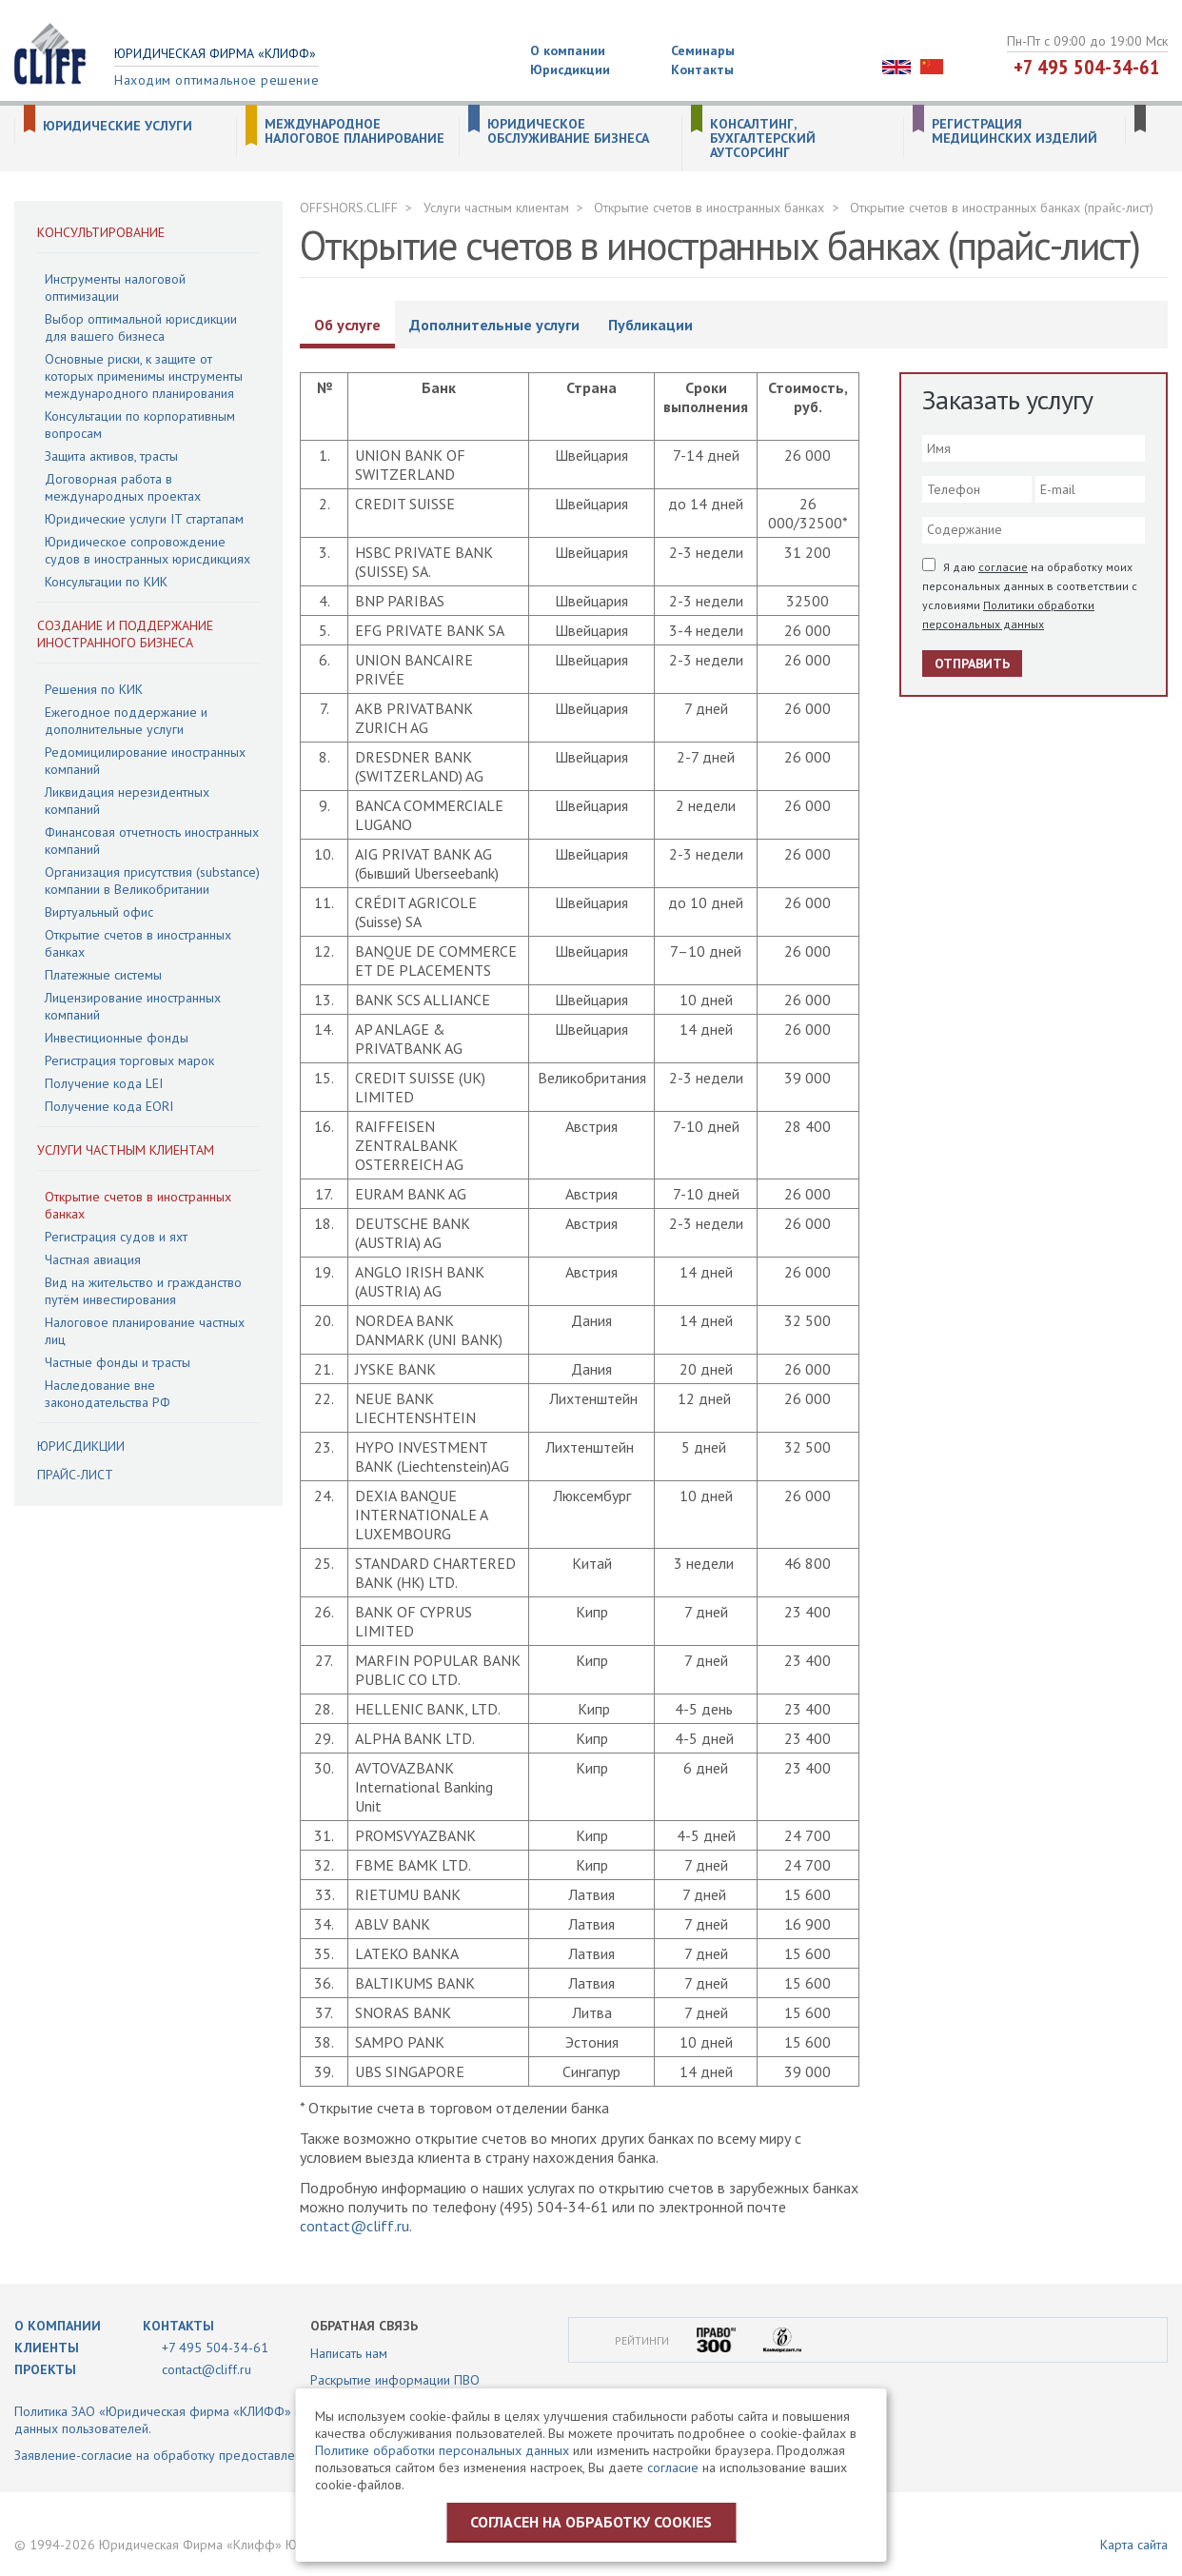 Image resolution: width=1182 pixels, height=2576 pixels. What do you see at coordinates (116, 1236) in the screenshot?
I see `Регистрация судов и яхт` at bounding box center [116, 1236].